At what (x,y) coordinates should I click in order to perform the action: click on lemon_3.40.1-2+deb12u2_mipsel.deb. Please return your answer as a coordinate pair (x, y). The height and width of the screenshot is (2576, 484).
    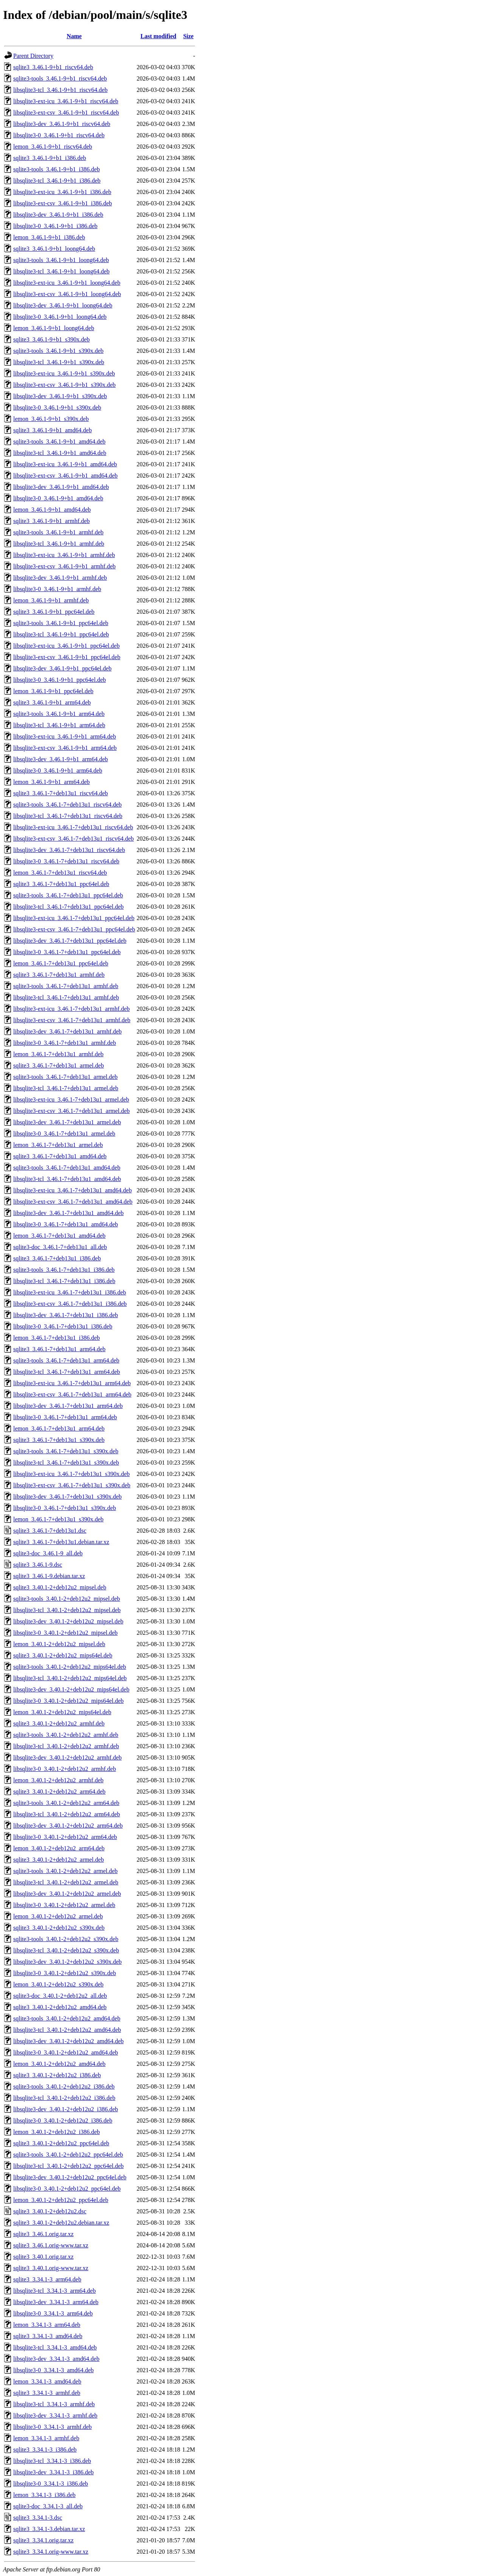
    Looking at the image, I should click on (59, 1644).